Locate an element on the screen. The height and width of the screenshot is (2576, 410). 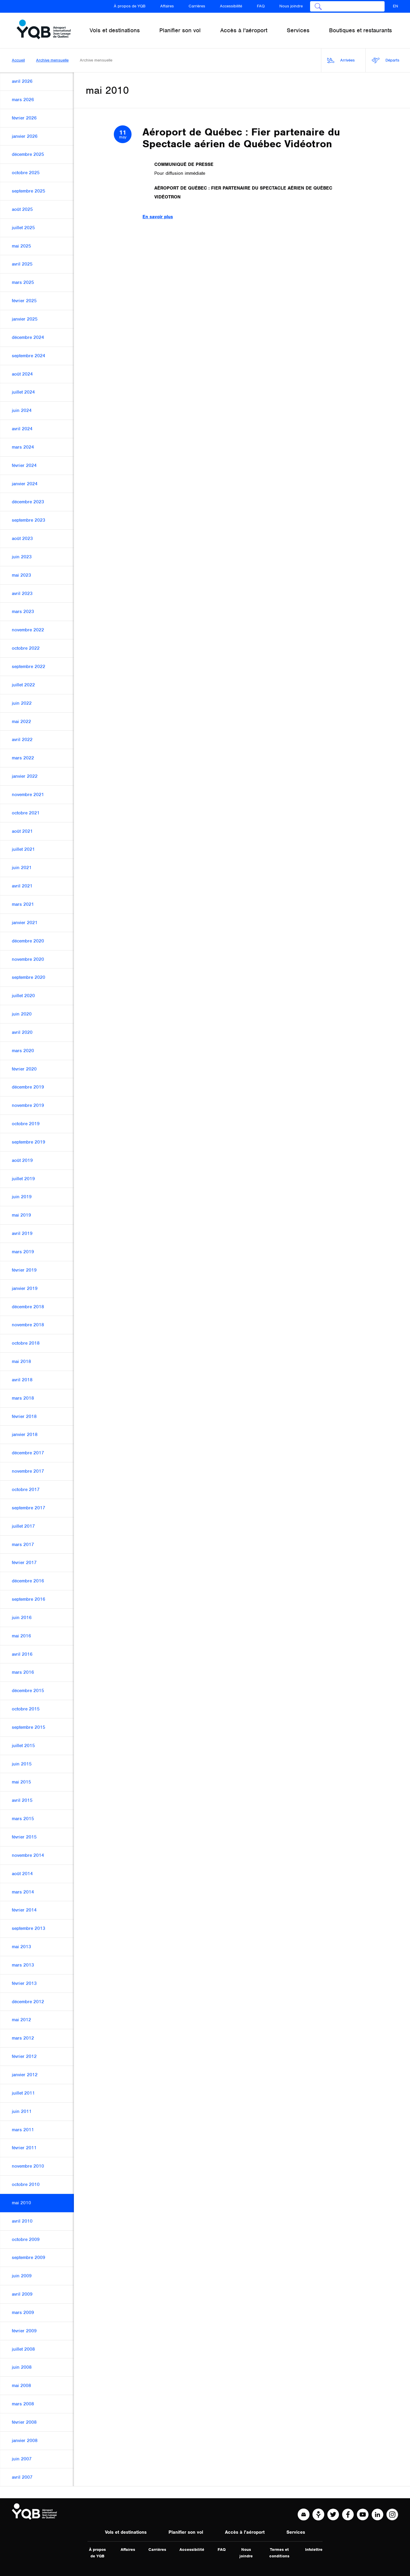
mai 2016 is located at coordinates (21, 1636).